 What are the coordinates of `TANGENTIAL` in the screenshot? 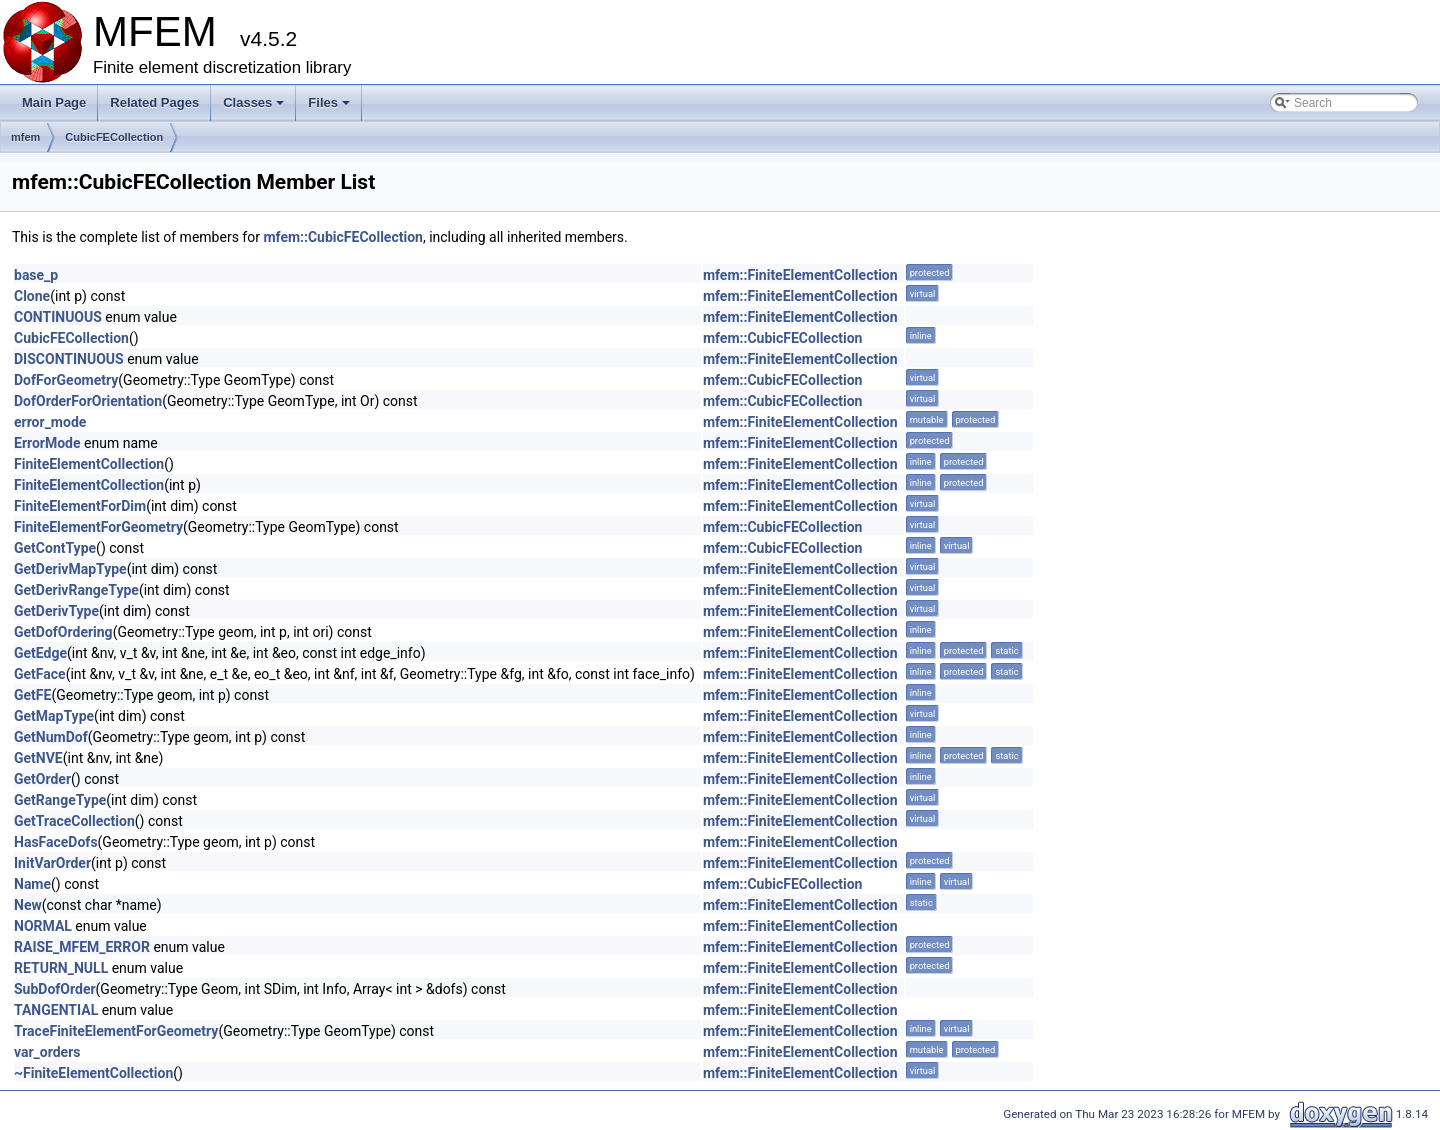 It's located at (56, 1010).